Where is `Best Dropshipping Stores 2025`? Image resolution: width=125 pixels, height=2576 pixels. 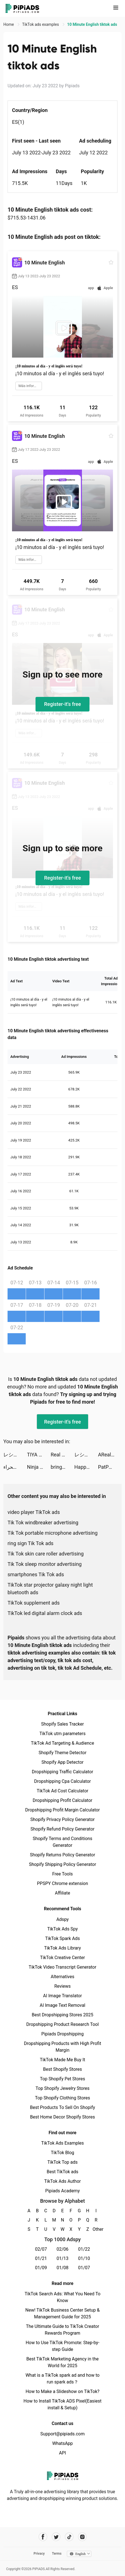
Best Dropshipping Stores 2025 is located at coordinates (62, 2014).